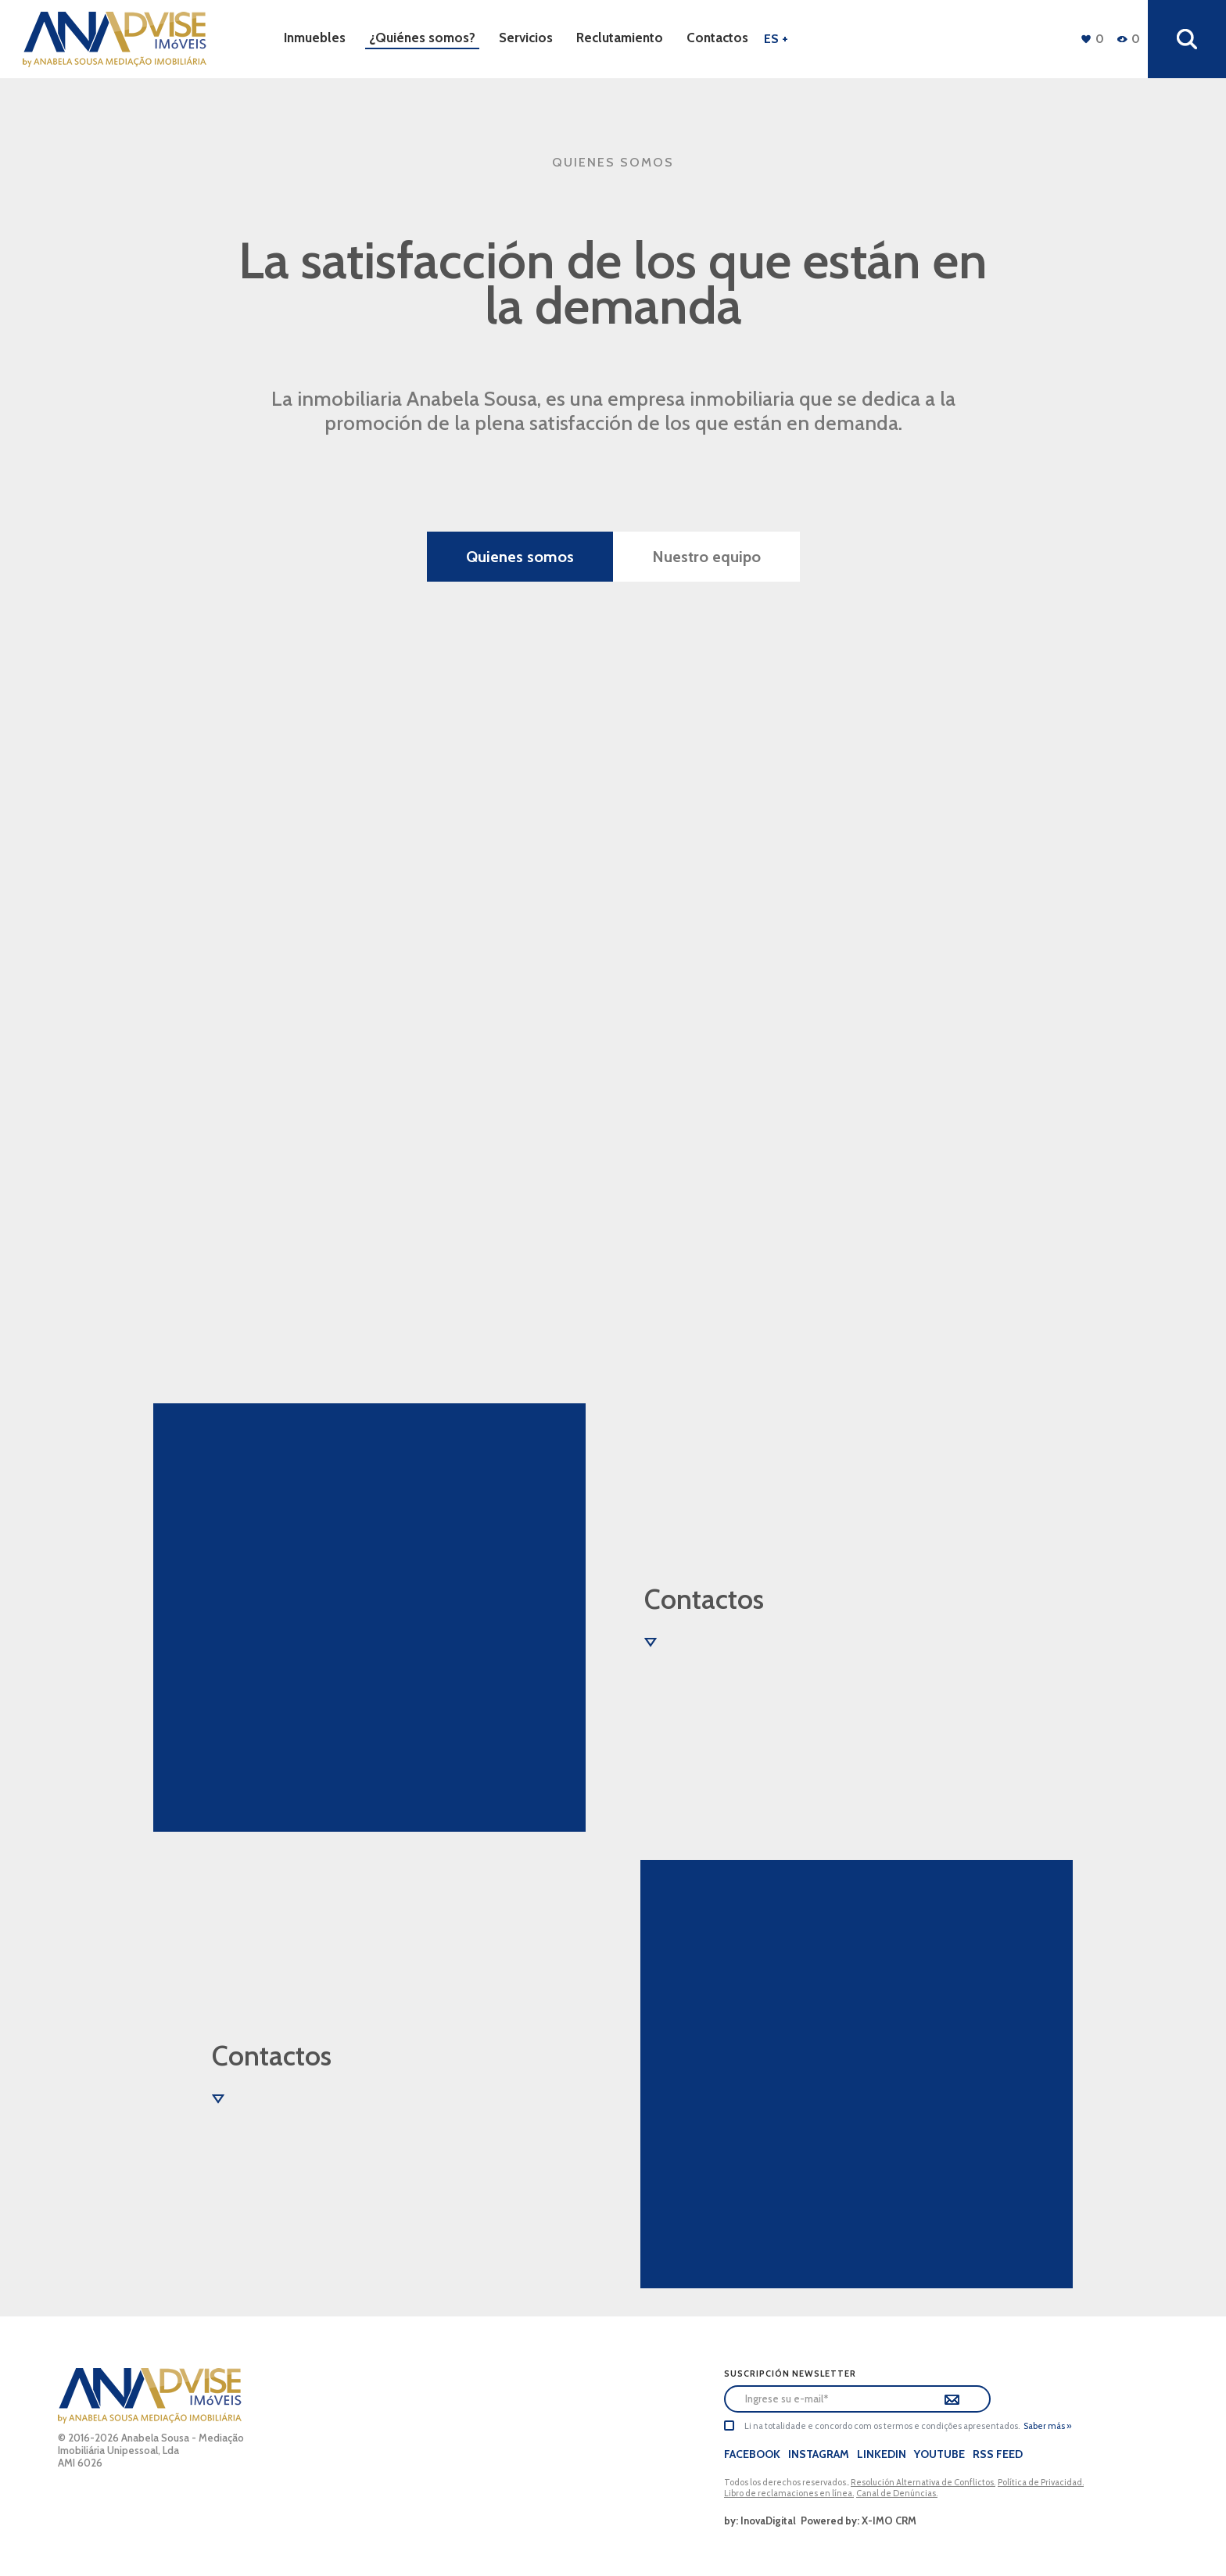 This screenshot has width=1226, height=2576. Describe the element at coordinates (752, 2454) in the screenshot. I see `Facebook` at that location.